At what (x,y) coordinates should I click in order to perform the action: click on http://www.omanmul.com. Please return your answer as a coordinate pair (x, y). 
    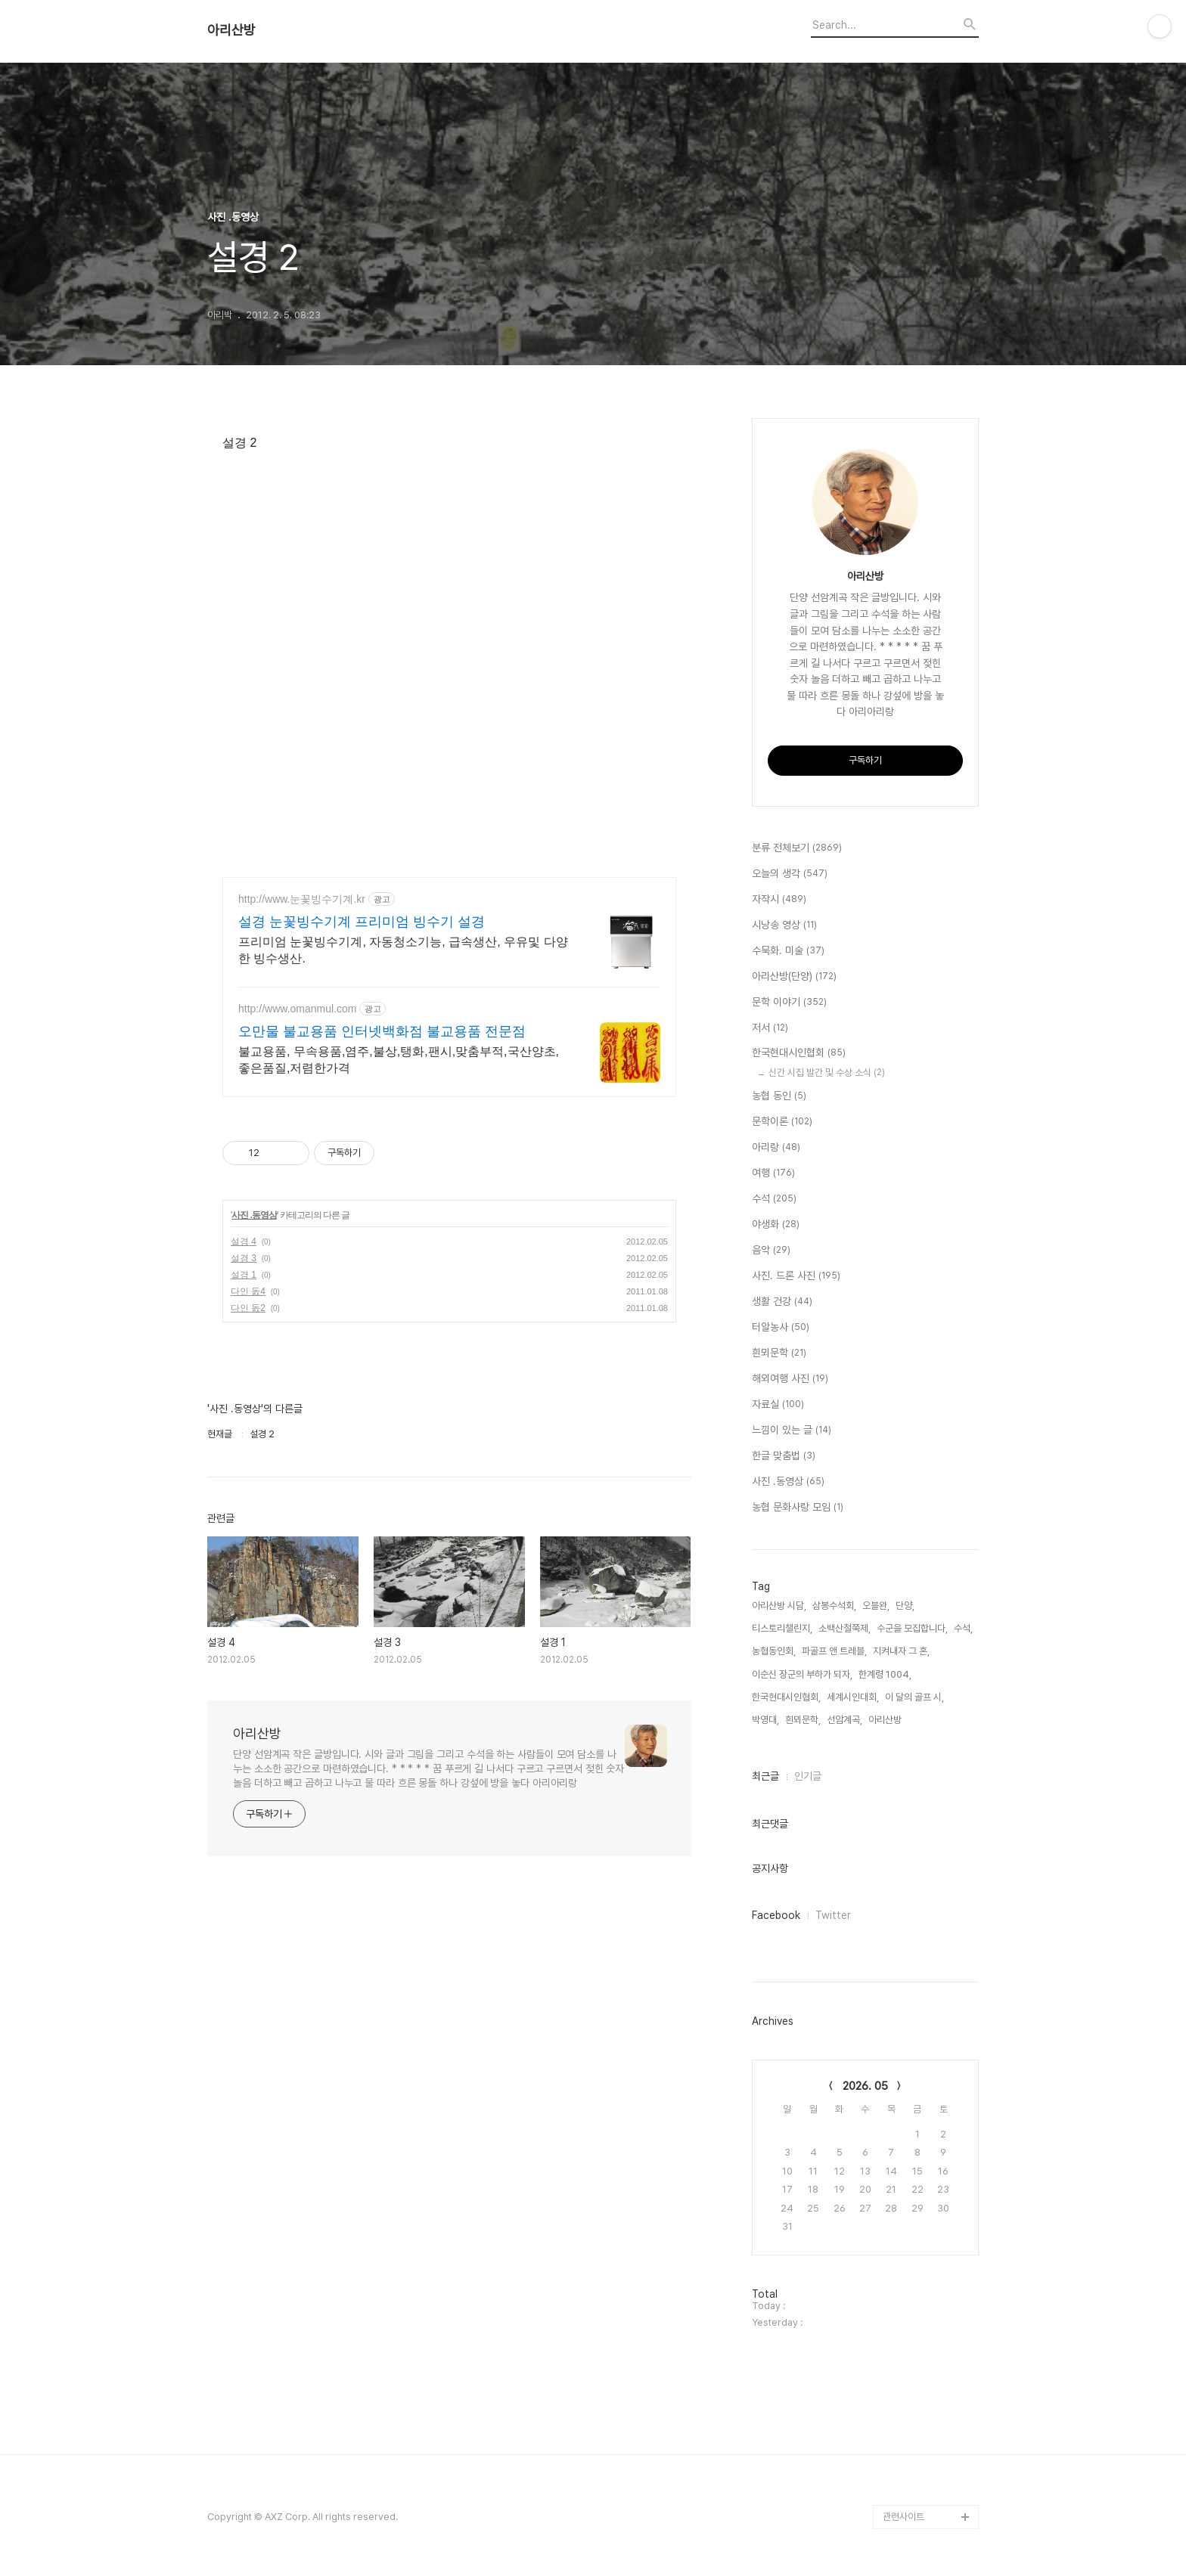
    Looking at the image, I should click on (297, 1009).